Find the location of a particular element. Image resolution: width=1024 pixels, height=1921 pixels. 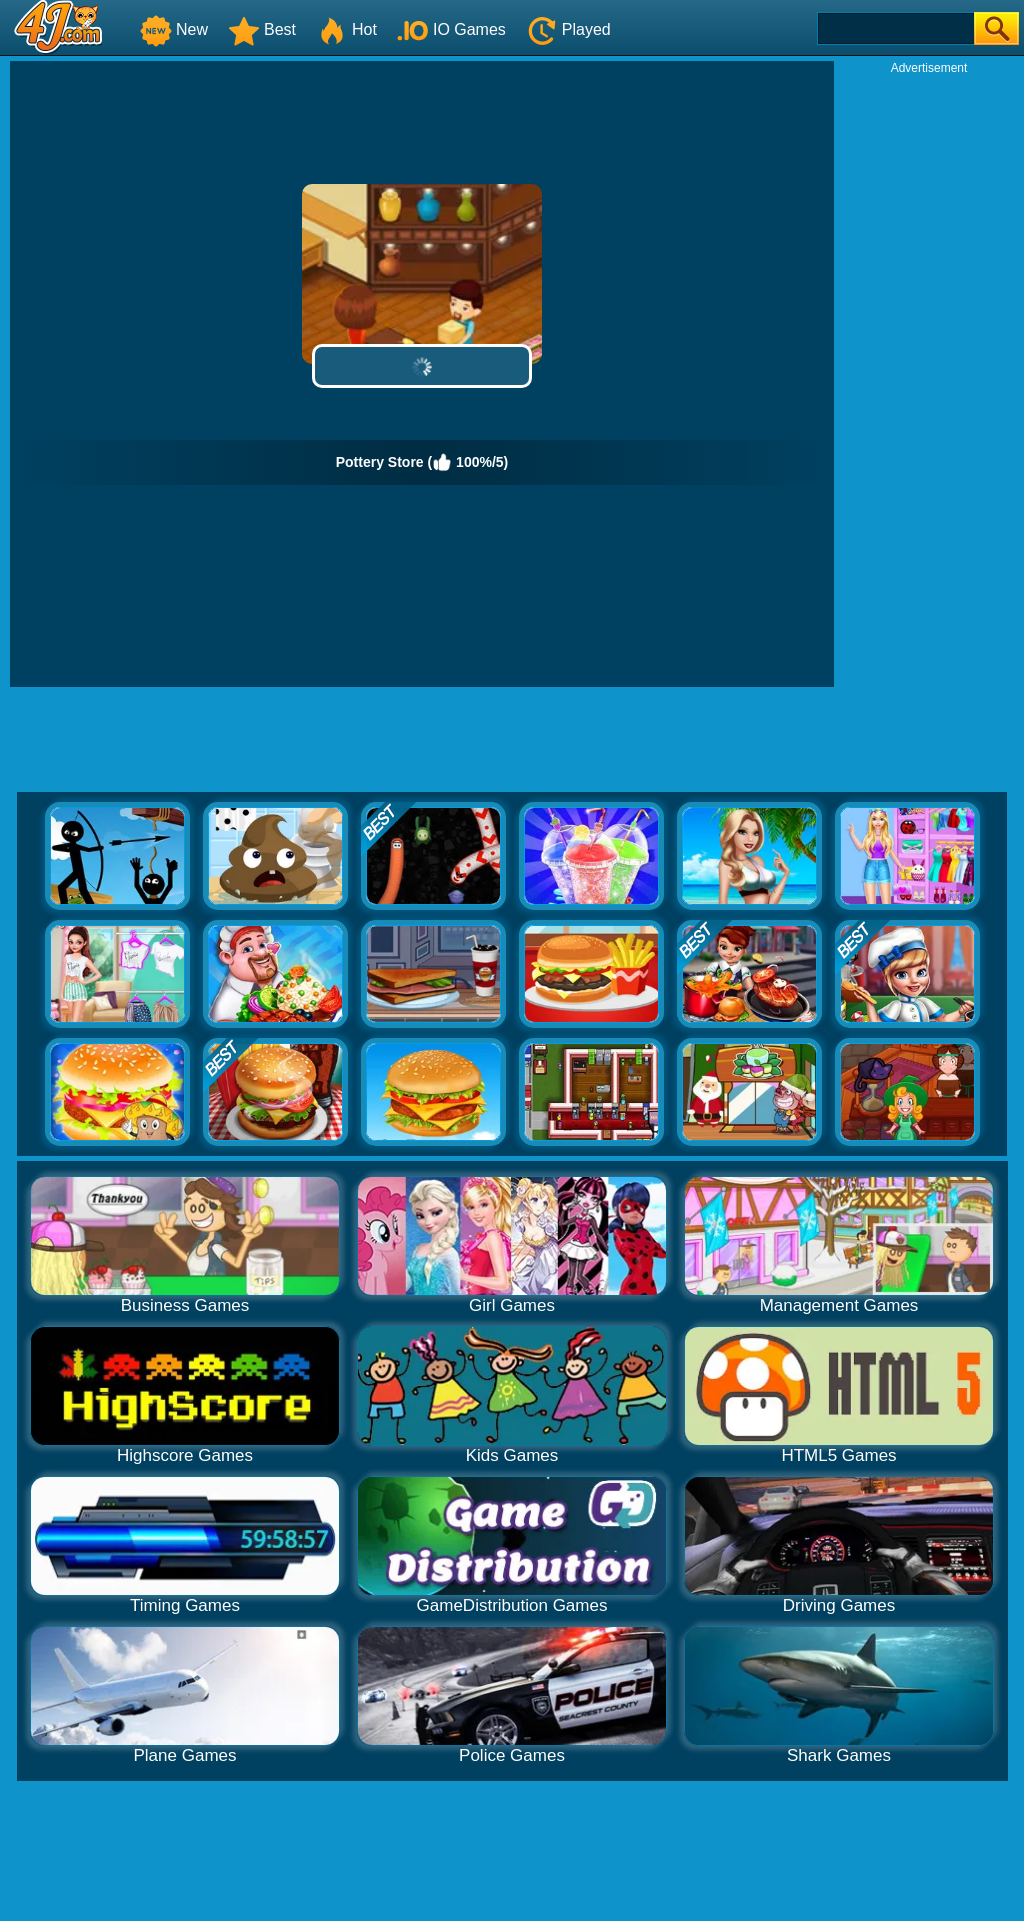

Best is located at coordinates (262, 29).